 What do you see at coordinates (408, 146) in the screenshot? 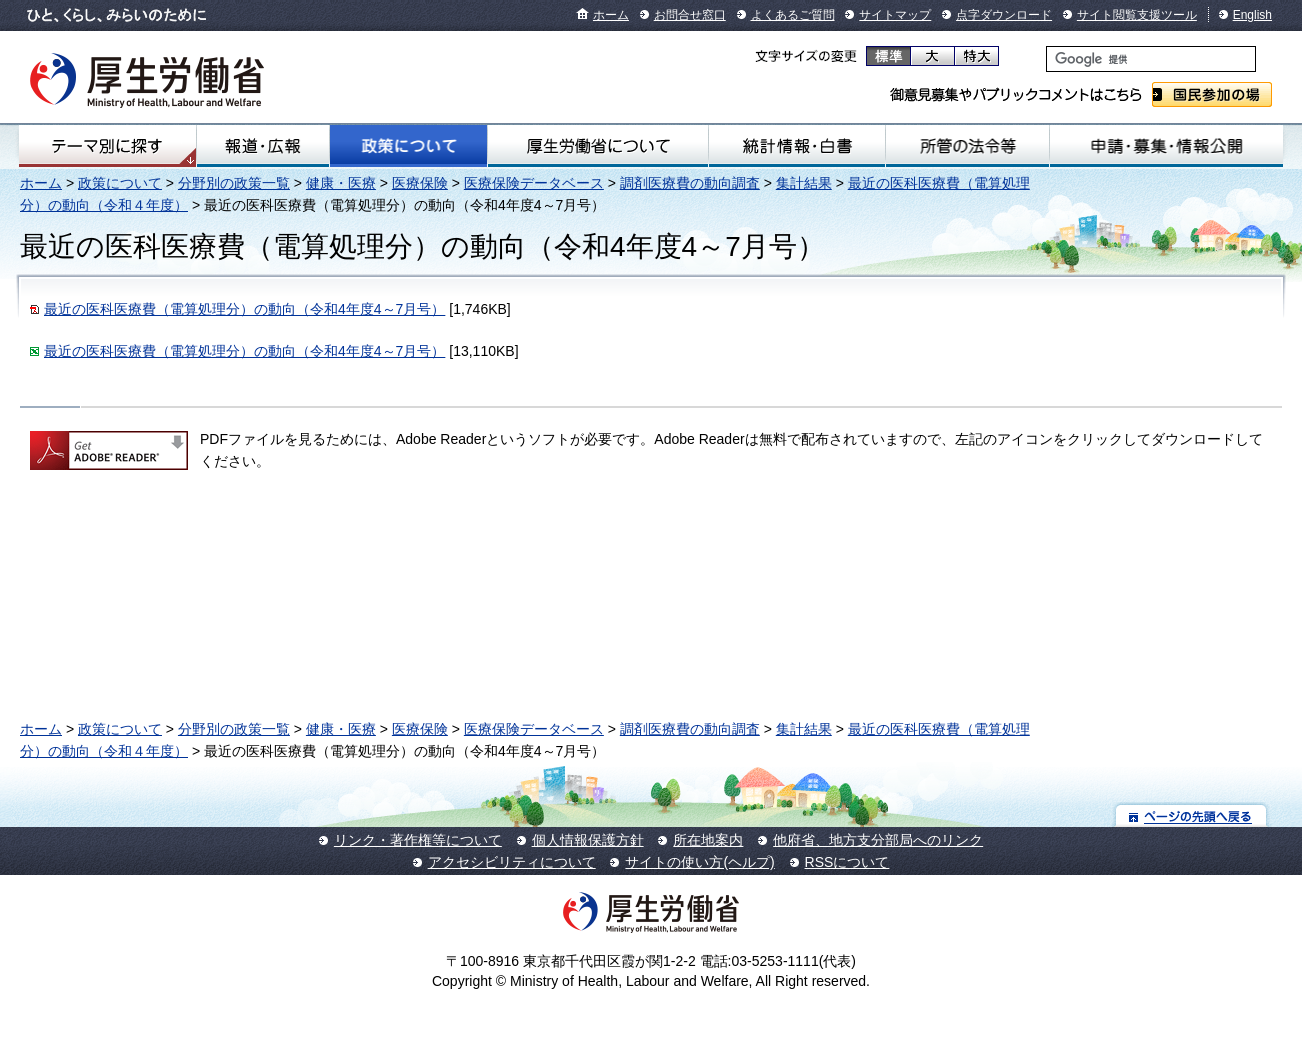
I see `政策について` at bounding box center [408, 146].